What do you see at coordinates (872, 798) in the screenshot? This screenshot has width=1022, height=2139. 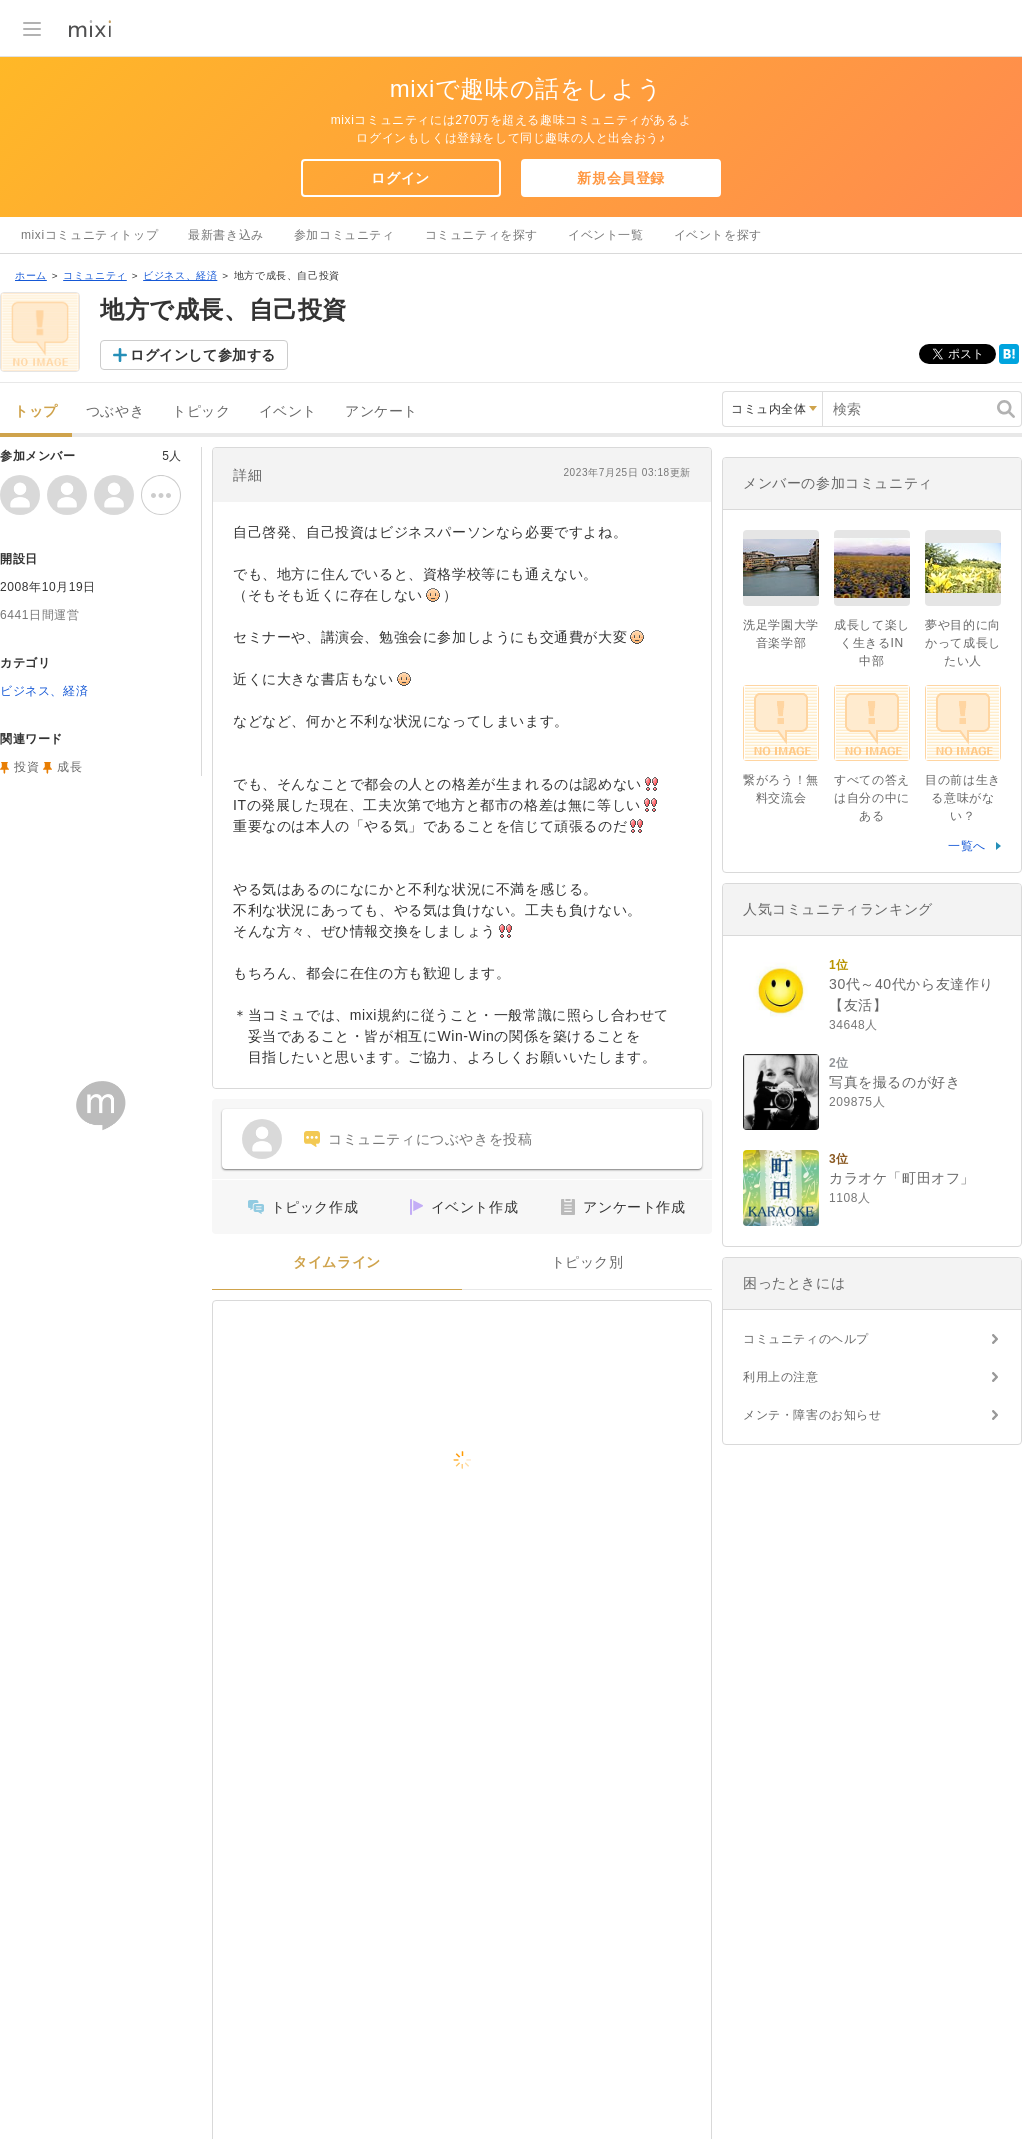 I see `すべての答えは自分の中にある` at bounding box center [872, 798].